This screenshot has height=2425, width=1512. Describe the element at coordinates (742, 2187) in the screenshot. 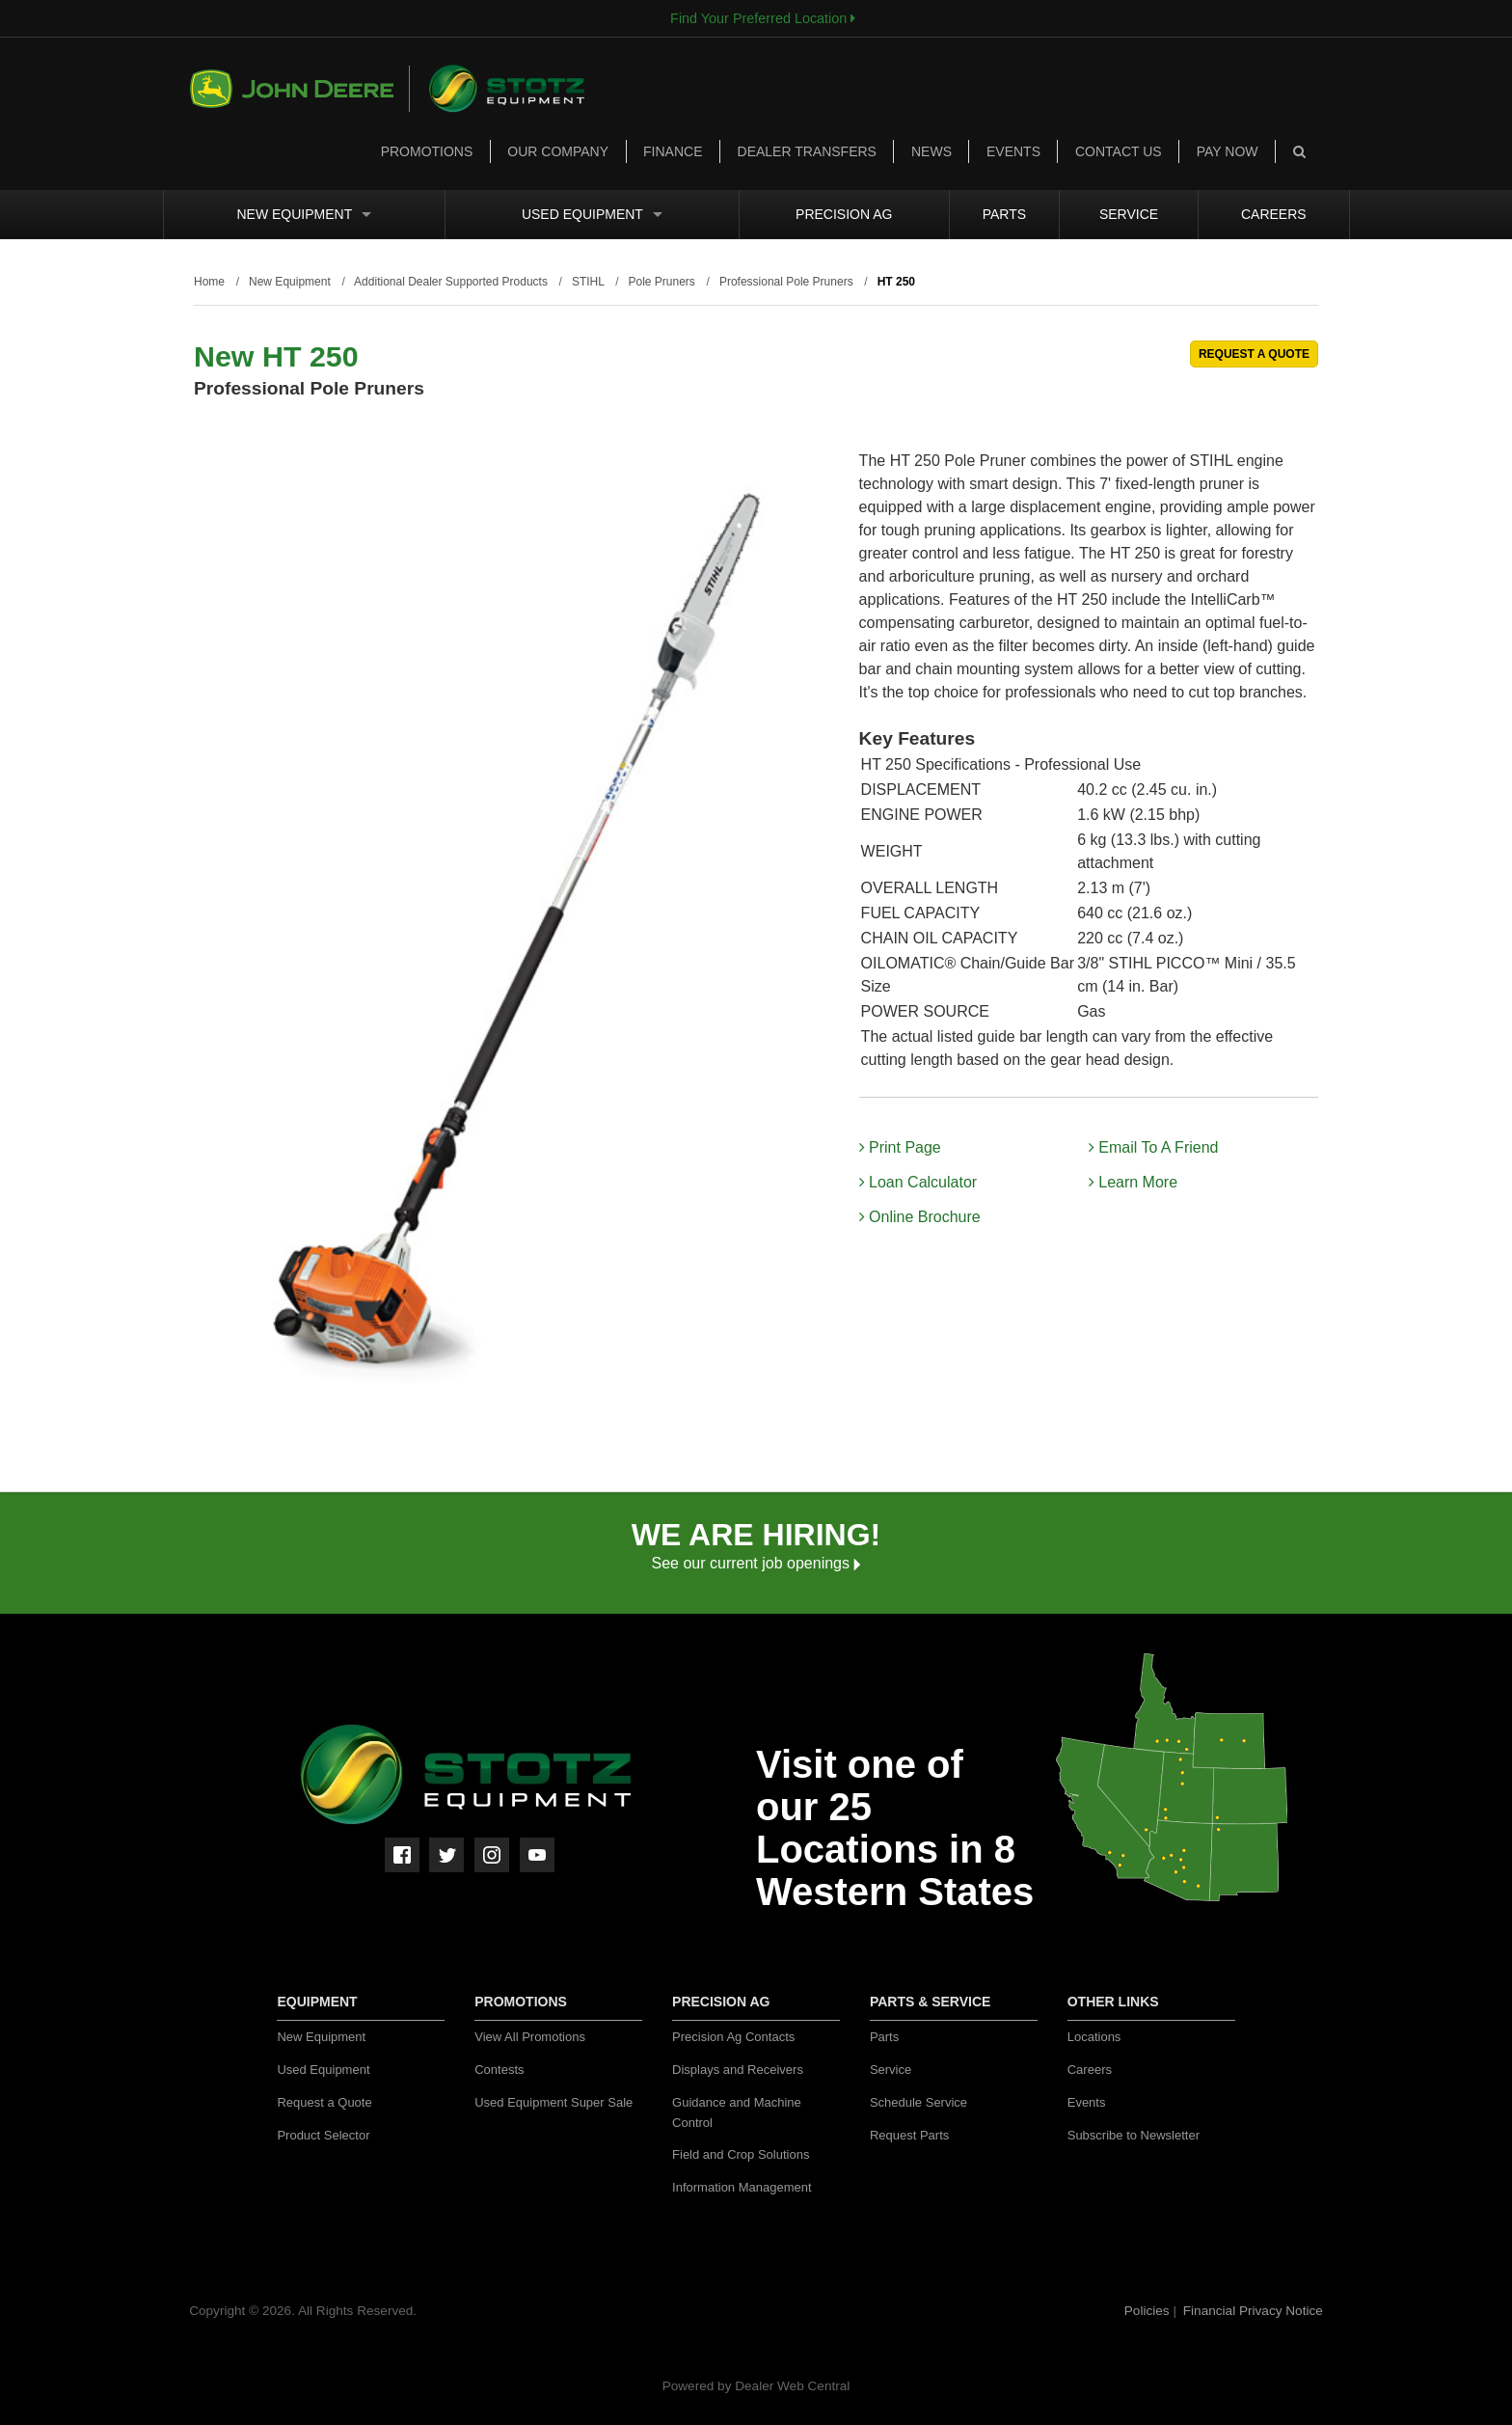

I see `Information Management` at that location.